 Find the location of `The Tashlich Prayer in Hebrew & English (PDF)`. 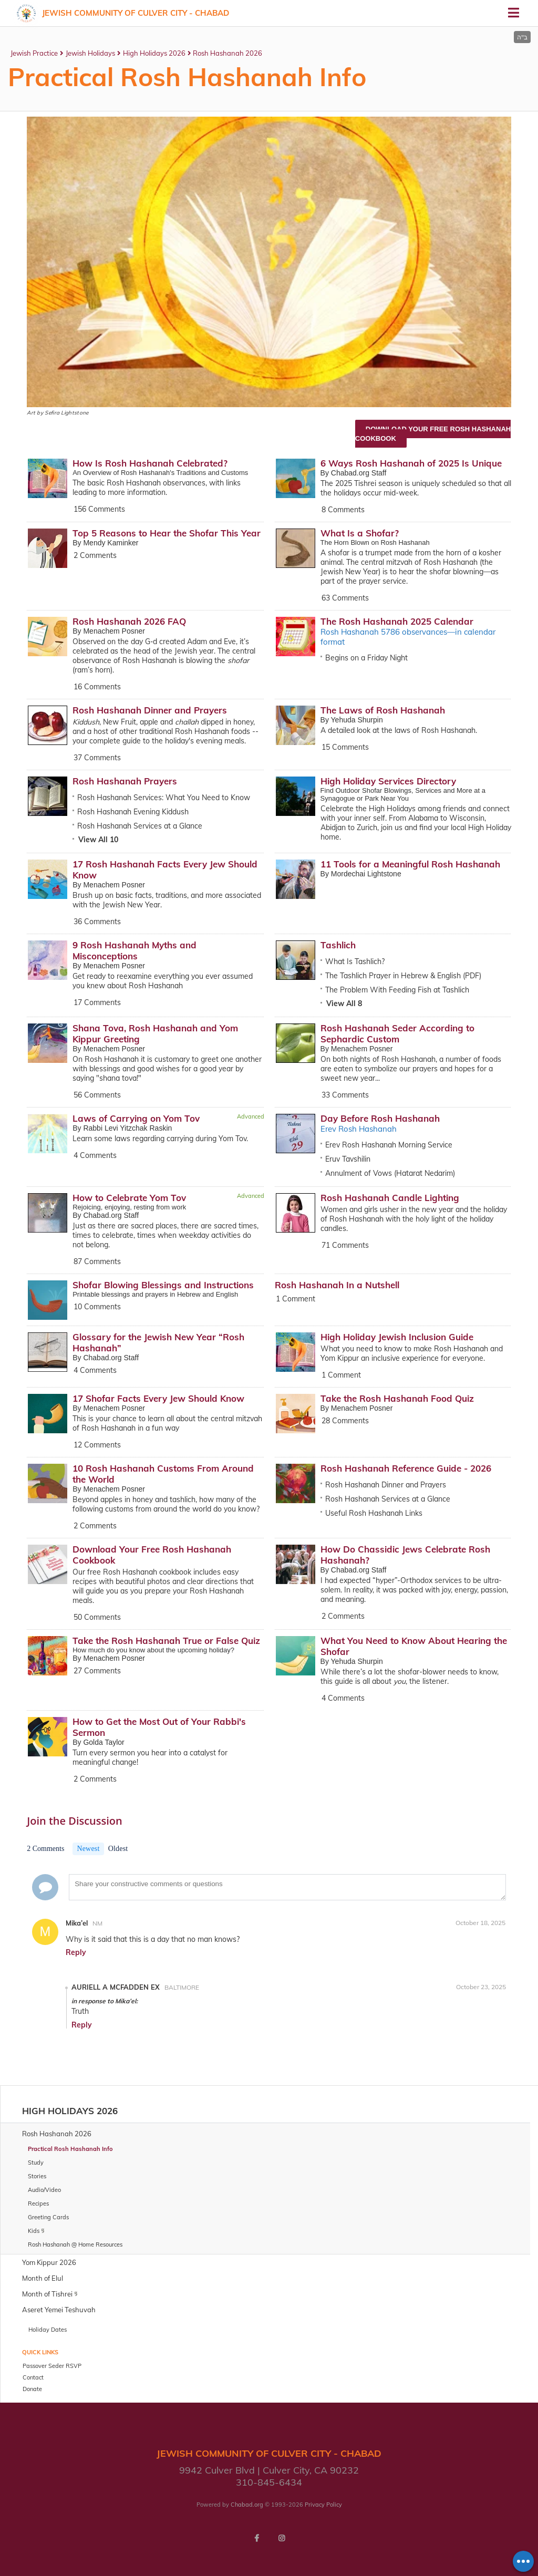

The Tashlich Prayer in Hebrew & English (PDF) is located at coordinates (403, 975).